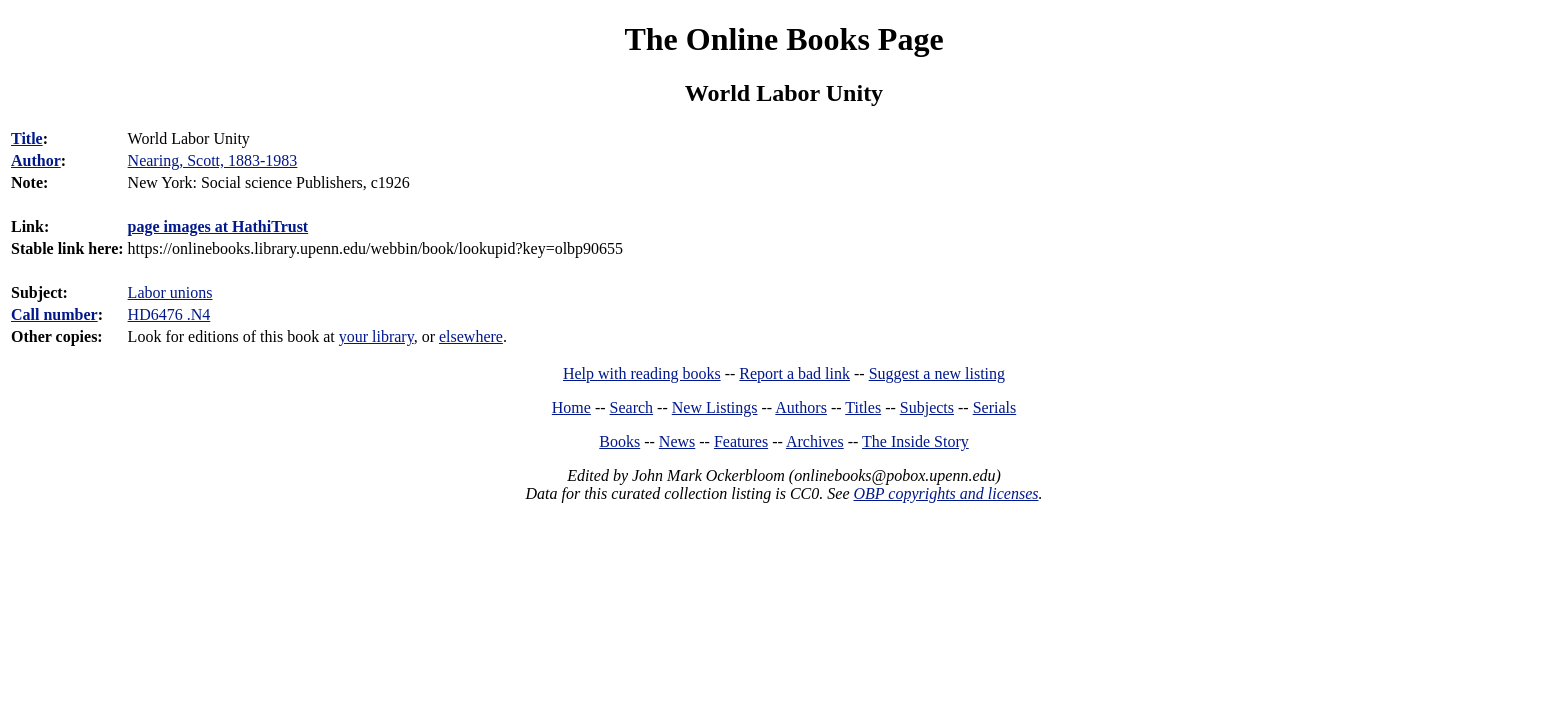 Image resolution: width=1568 pixels, height=720 pixels. What do you see at coordinates (376, 336) in the screenshot?
I see `your library` at bounding box center [376, 336].